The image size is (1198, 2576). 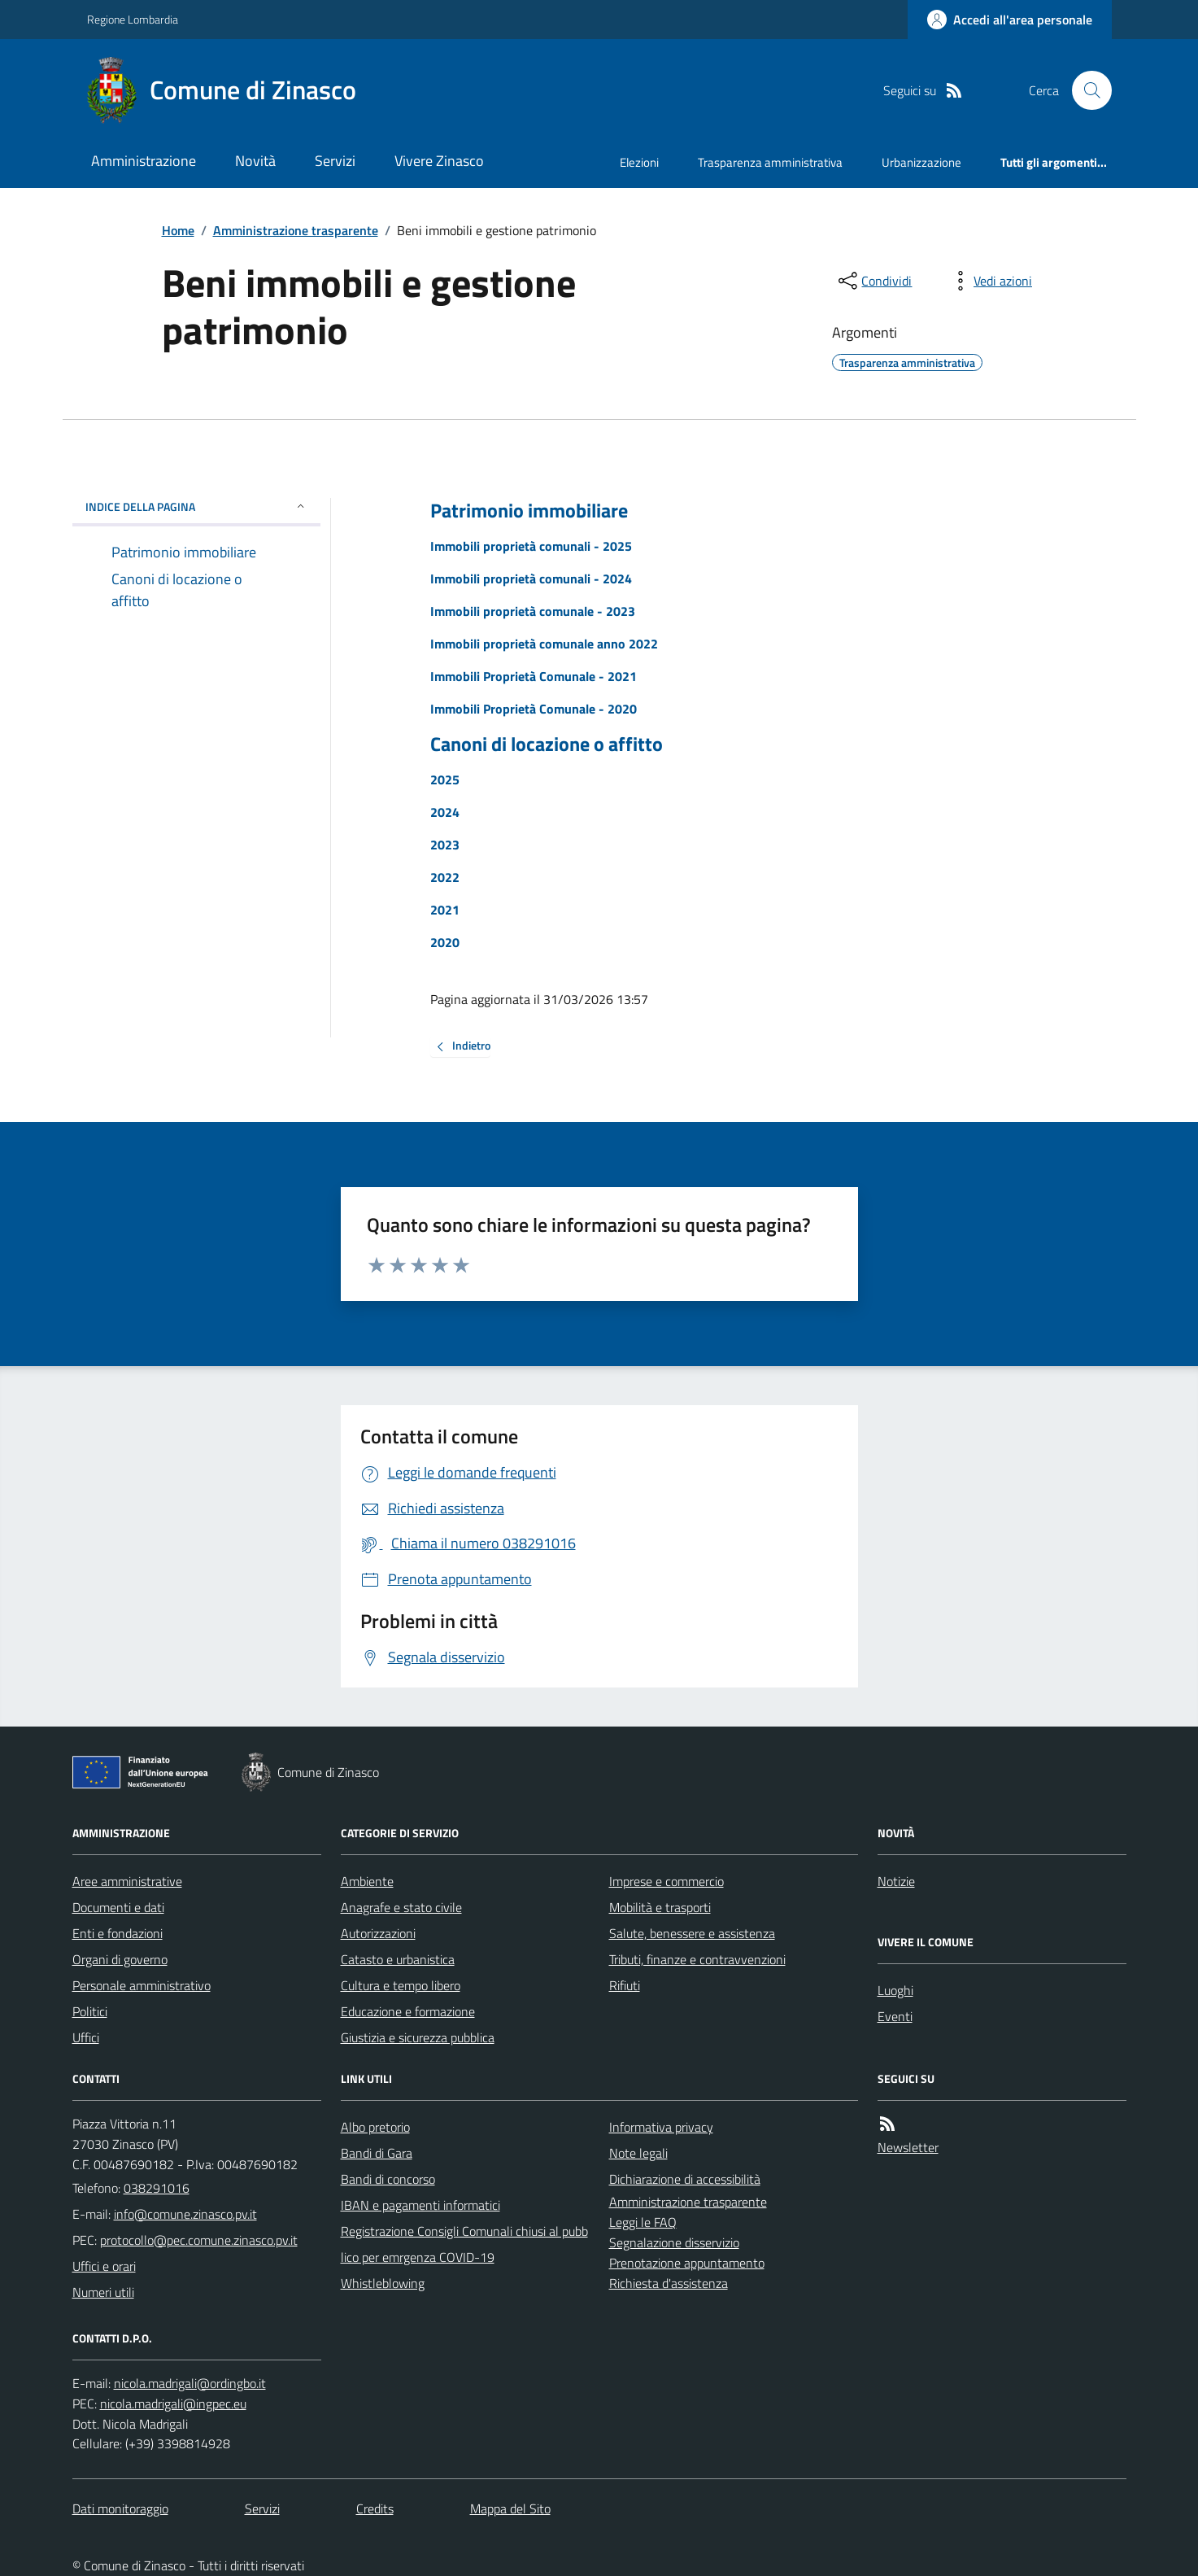 I want to click on Salute, benessere e assistenza, so click(x=692, y=1933).